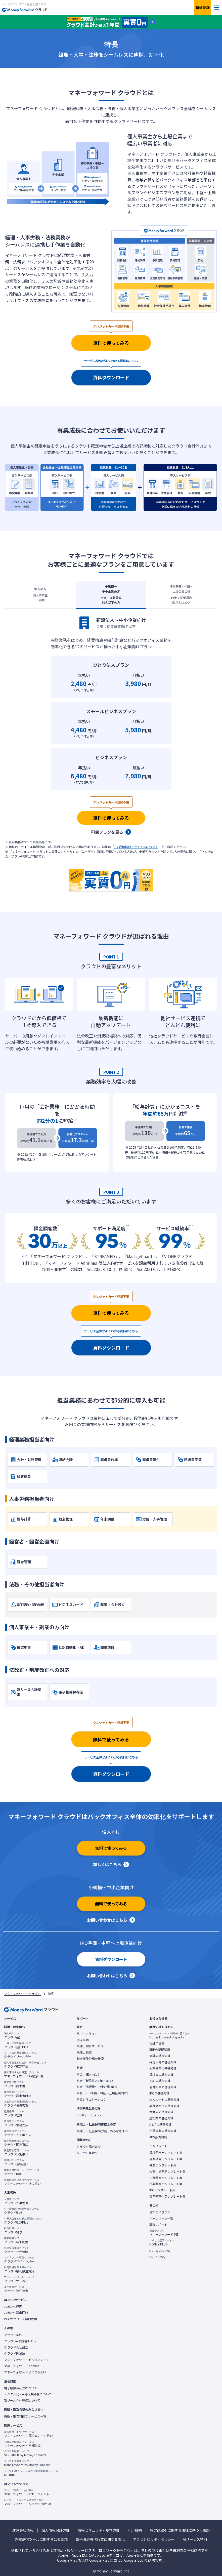 The width and height of the screenshot is (222, 2576). I want to click on クラウド人事管理, so click(16, 2195).